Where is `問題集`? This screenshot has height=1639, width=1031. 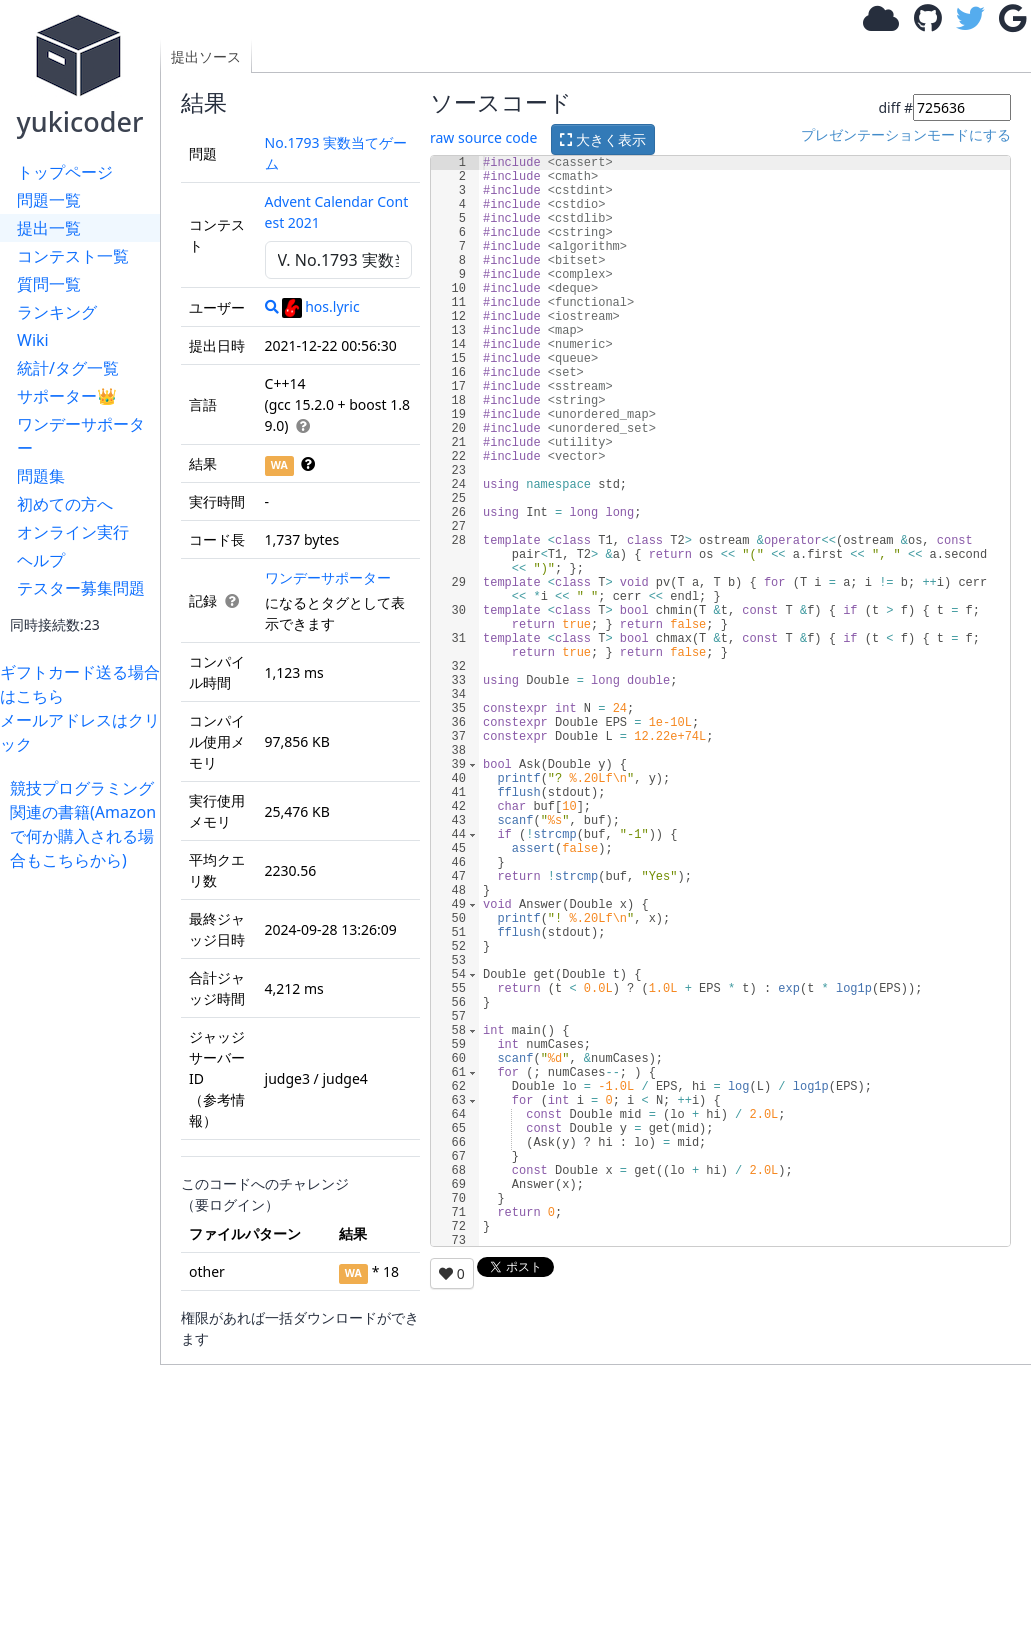 問題集 is located at coordinates (41, 476).